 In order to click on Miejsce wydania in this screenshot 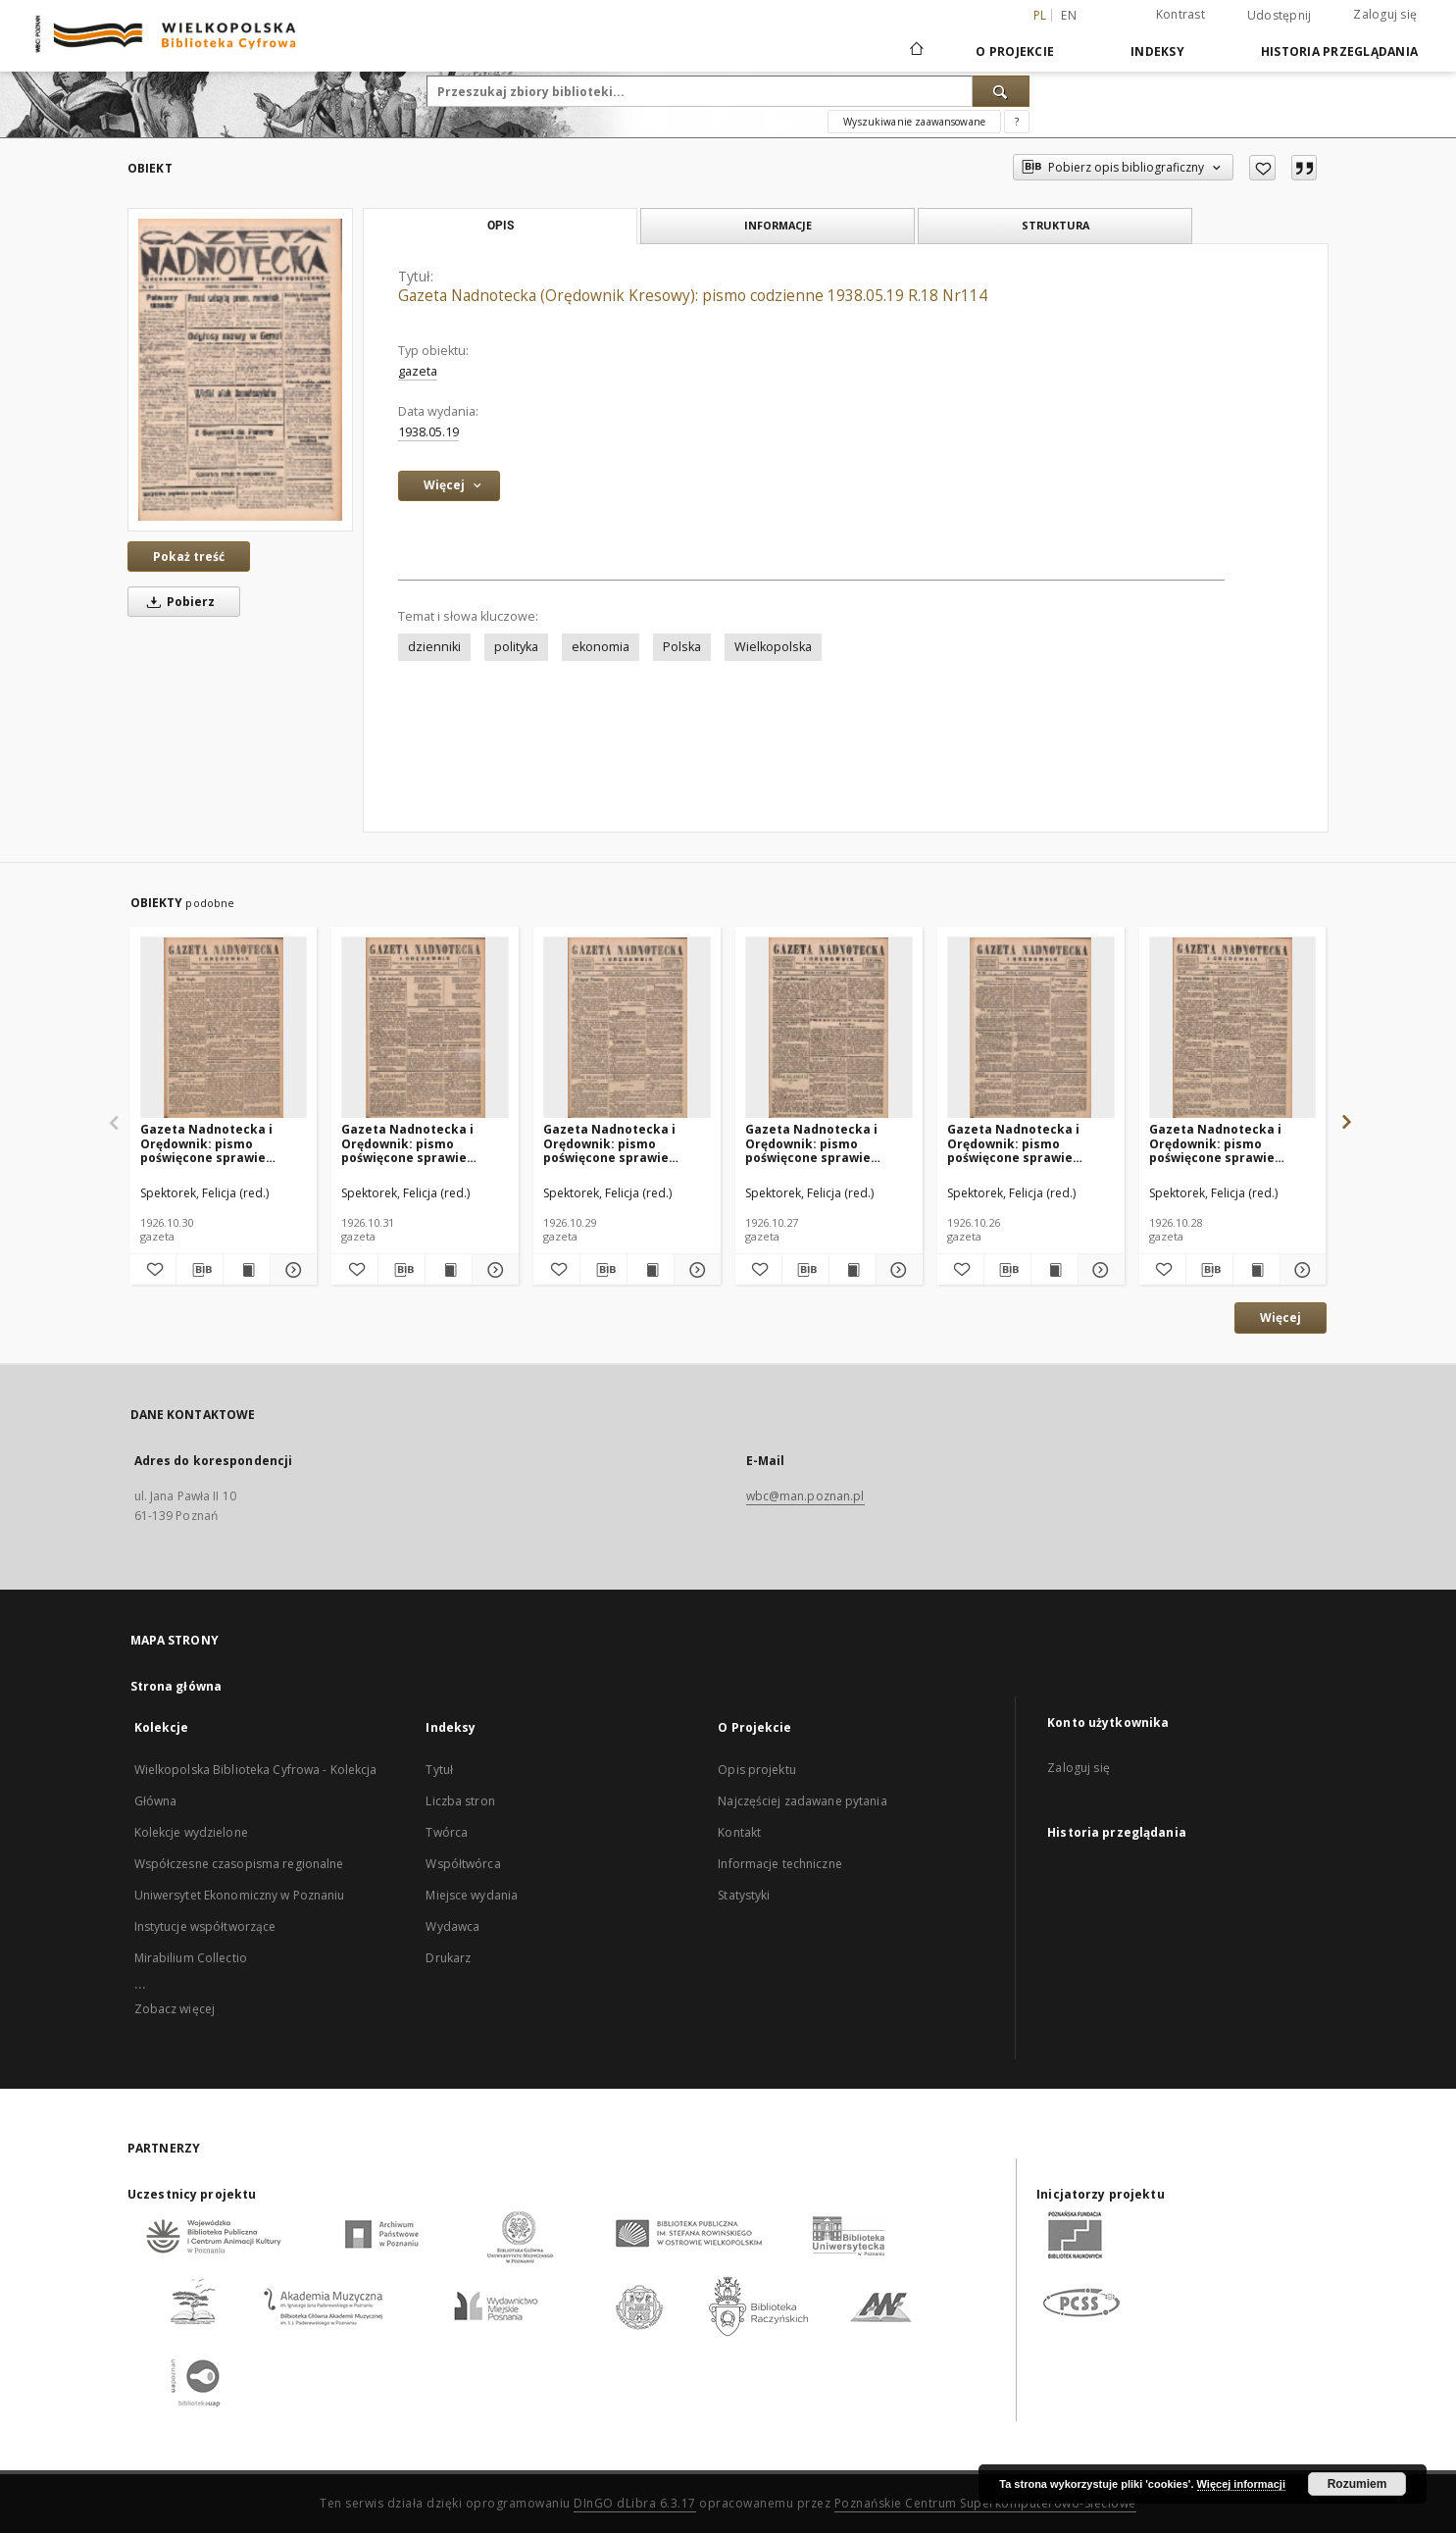, I will do `click(472, 1895)`.